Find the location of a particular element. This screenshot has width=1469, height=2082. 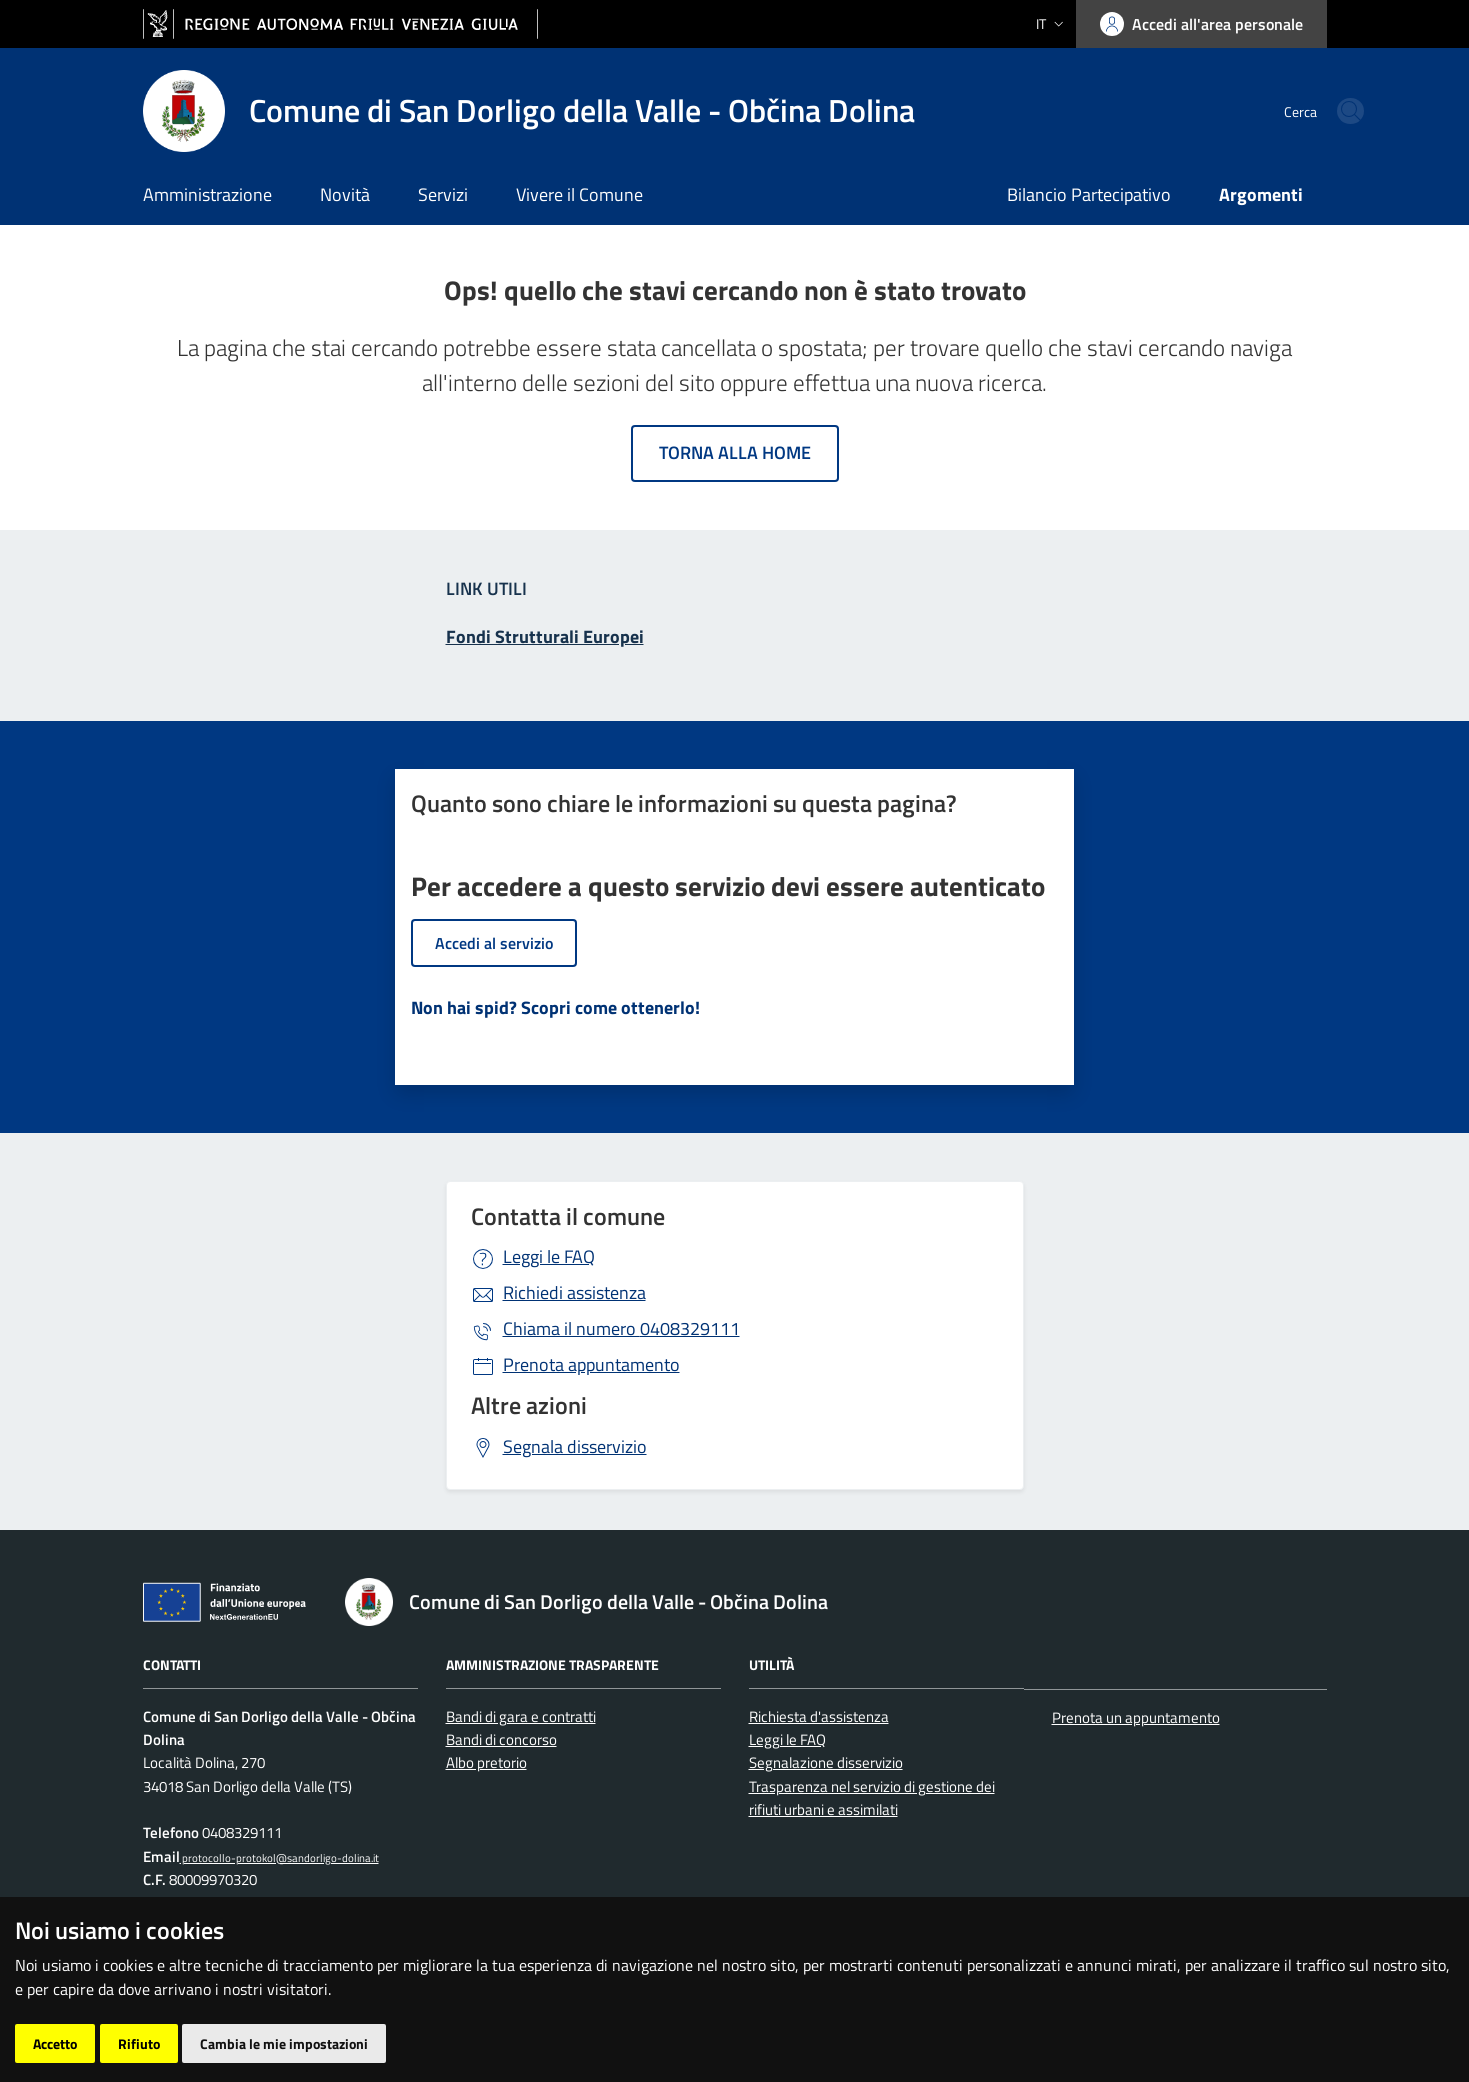

Segnala disservizio is located at coordinates (575, 1446).